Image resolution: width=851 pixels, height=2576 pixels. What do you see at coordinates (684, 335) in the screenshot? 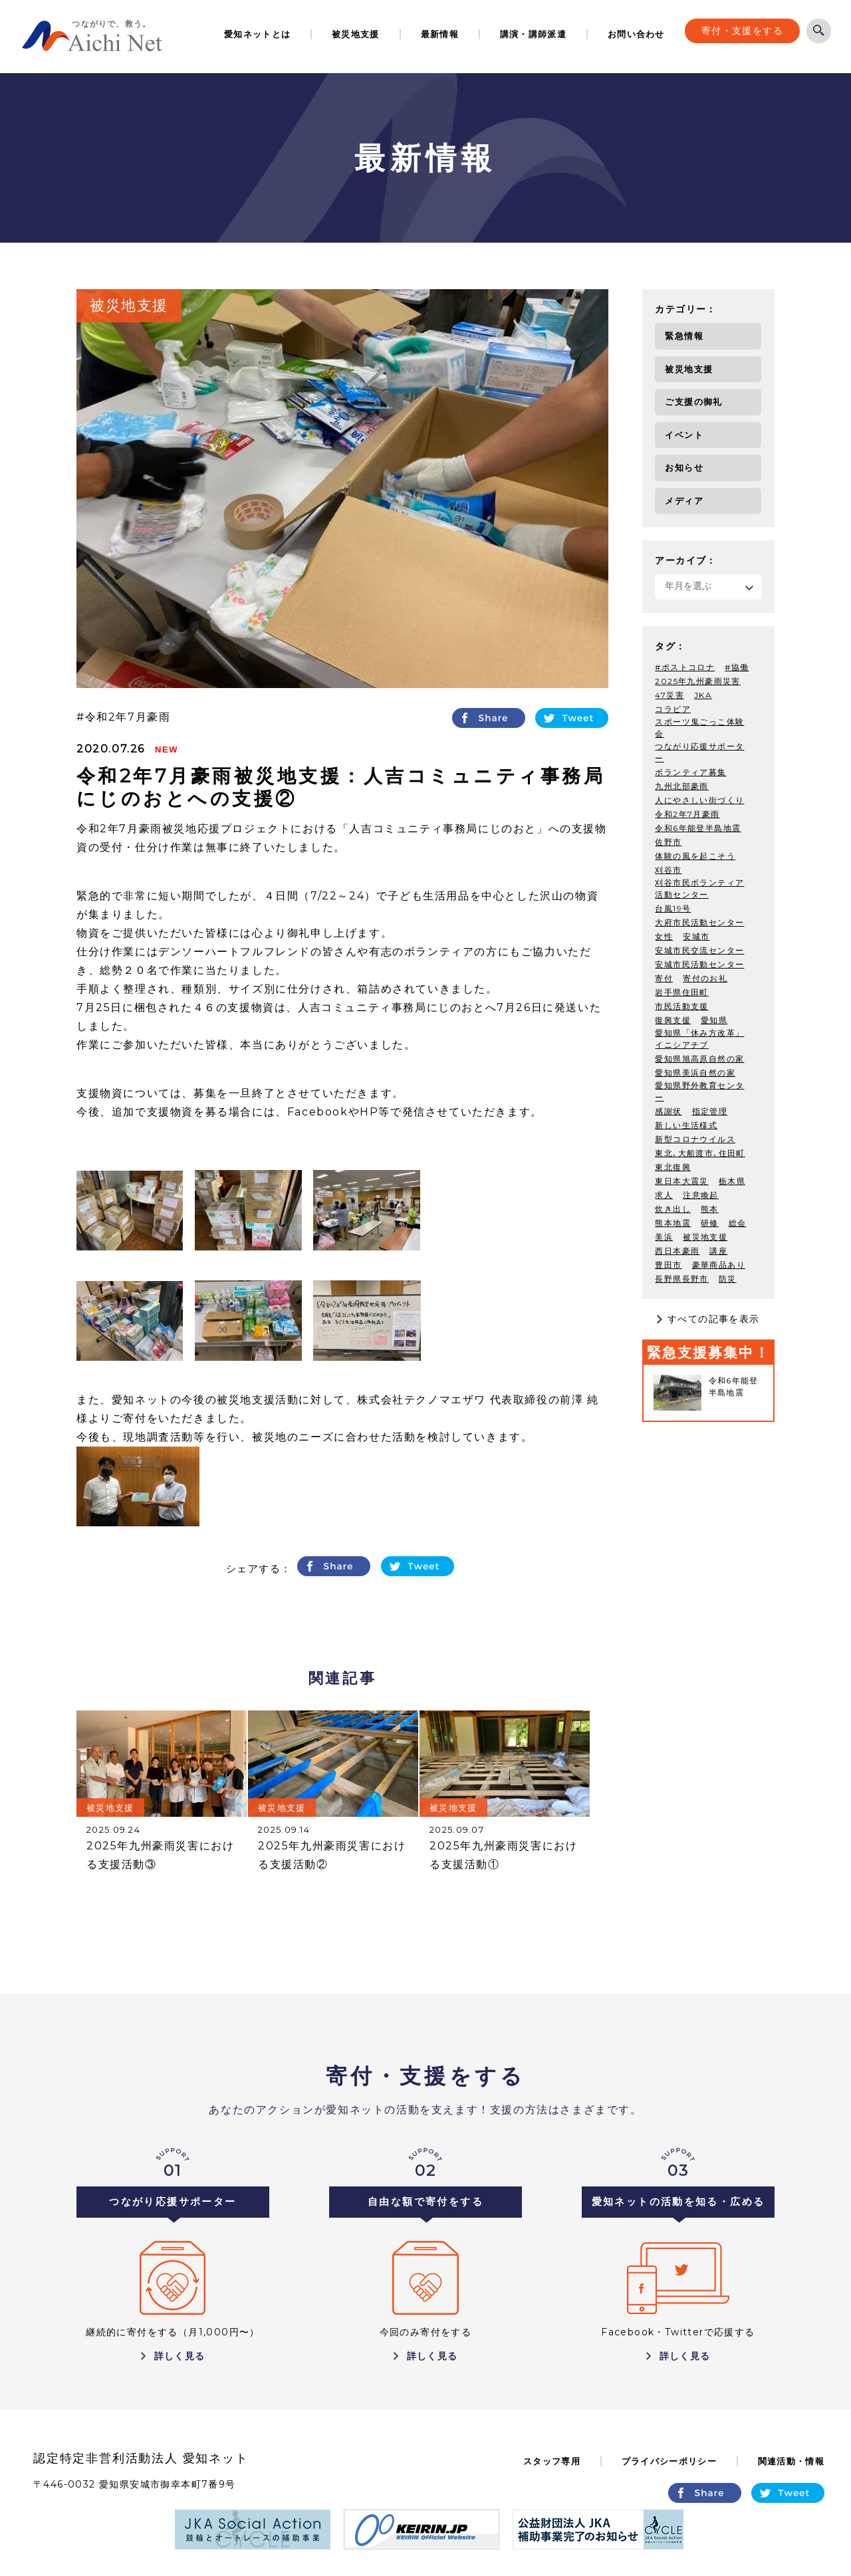
I see `緊急情報` at bounding box center [684, 335].